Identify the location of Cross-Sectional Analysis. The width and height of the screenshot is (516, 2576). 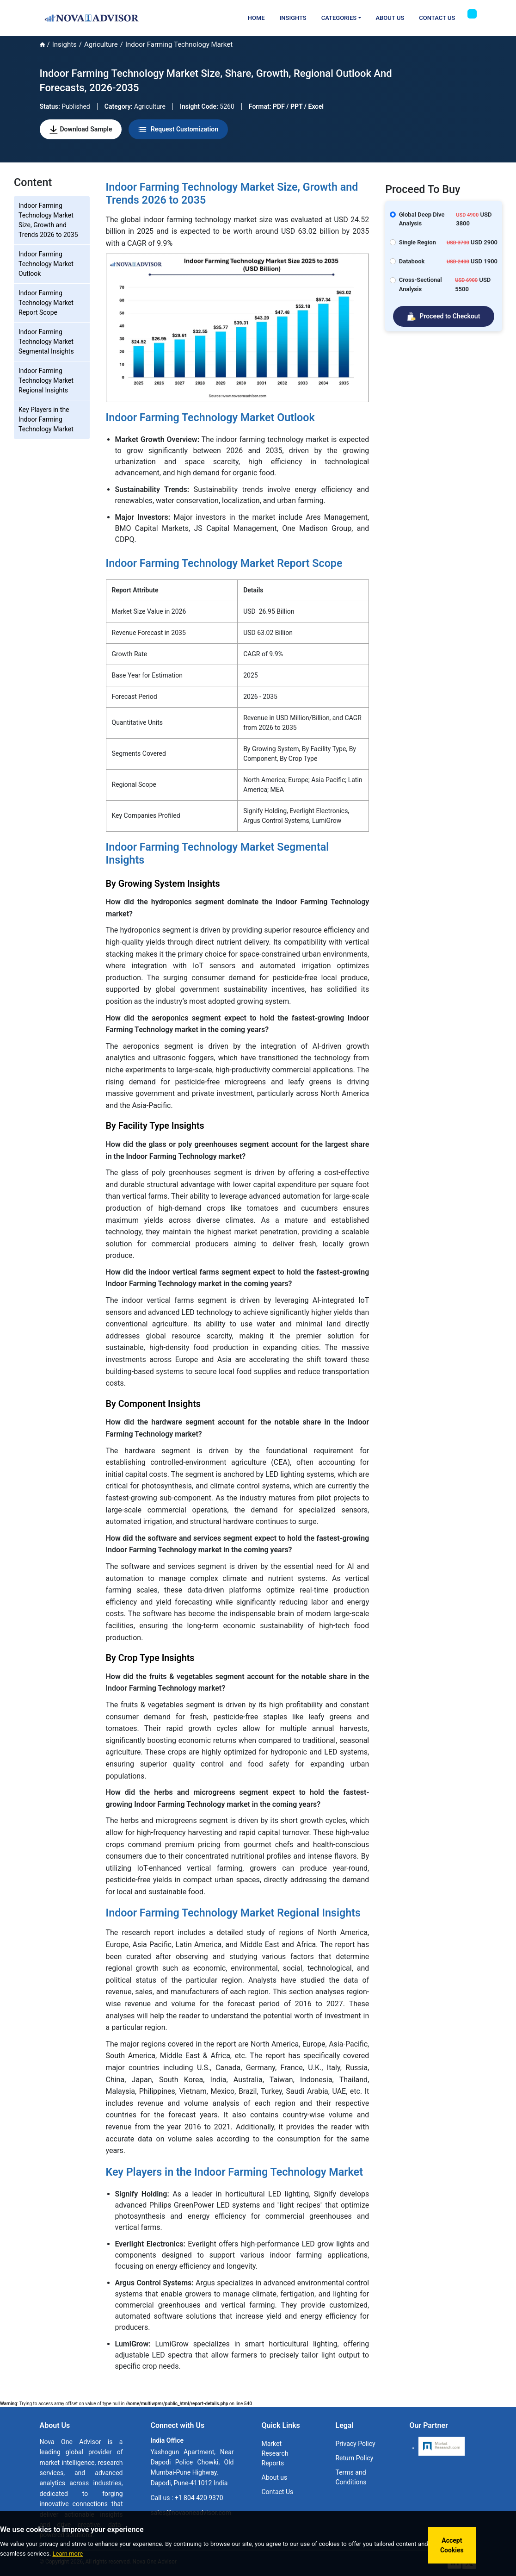
(420, 284).